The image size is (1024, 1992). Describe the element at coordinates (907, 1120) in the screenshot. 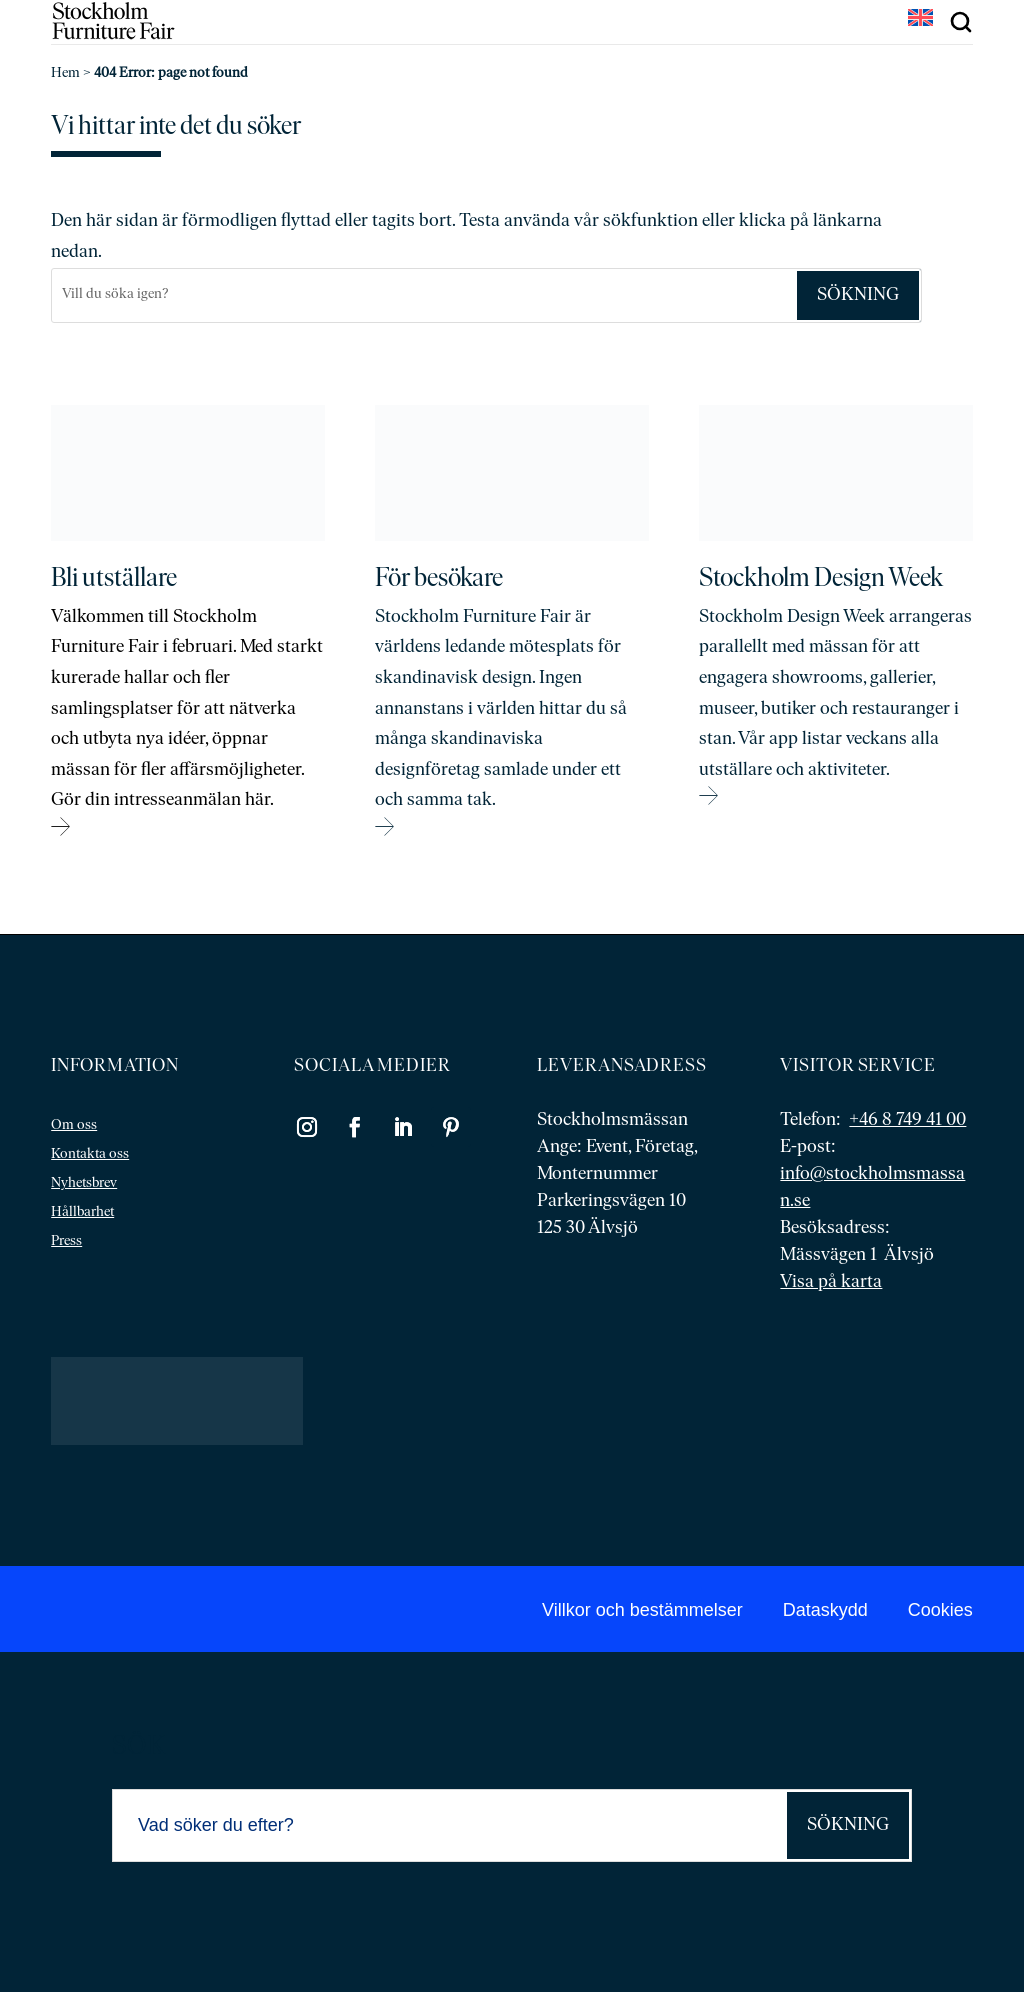

I see `+46 8 749 41 00` at that location.